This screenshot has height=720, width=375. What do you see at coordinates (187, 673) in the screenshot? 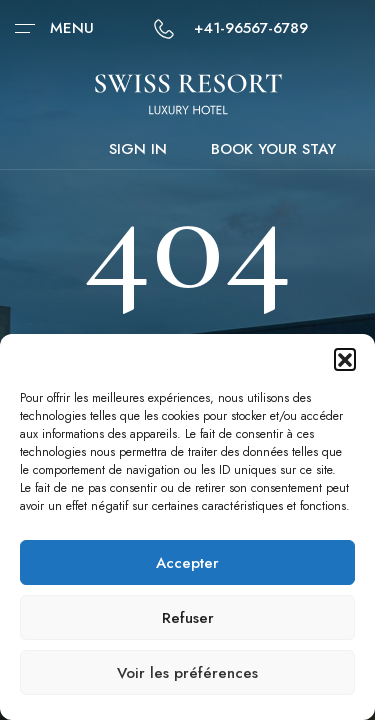
I see `Voir les préférences` at bounding box center [187, 673].